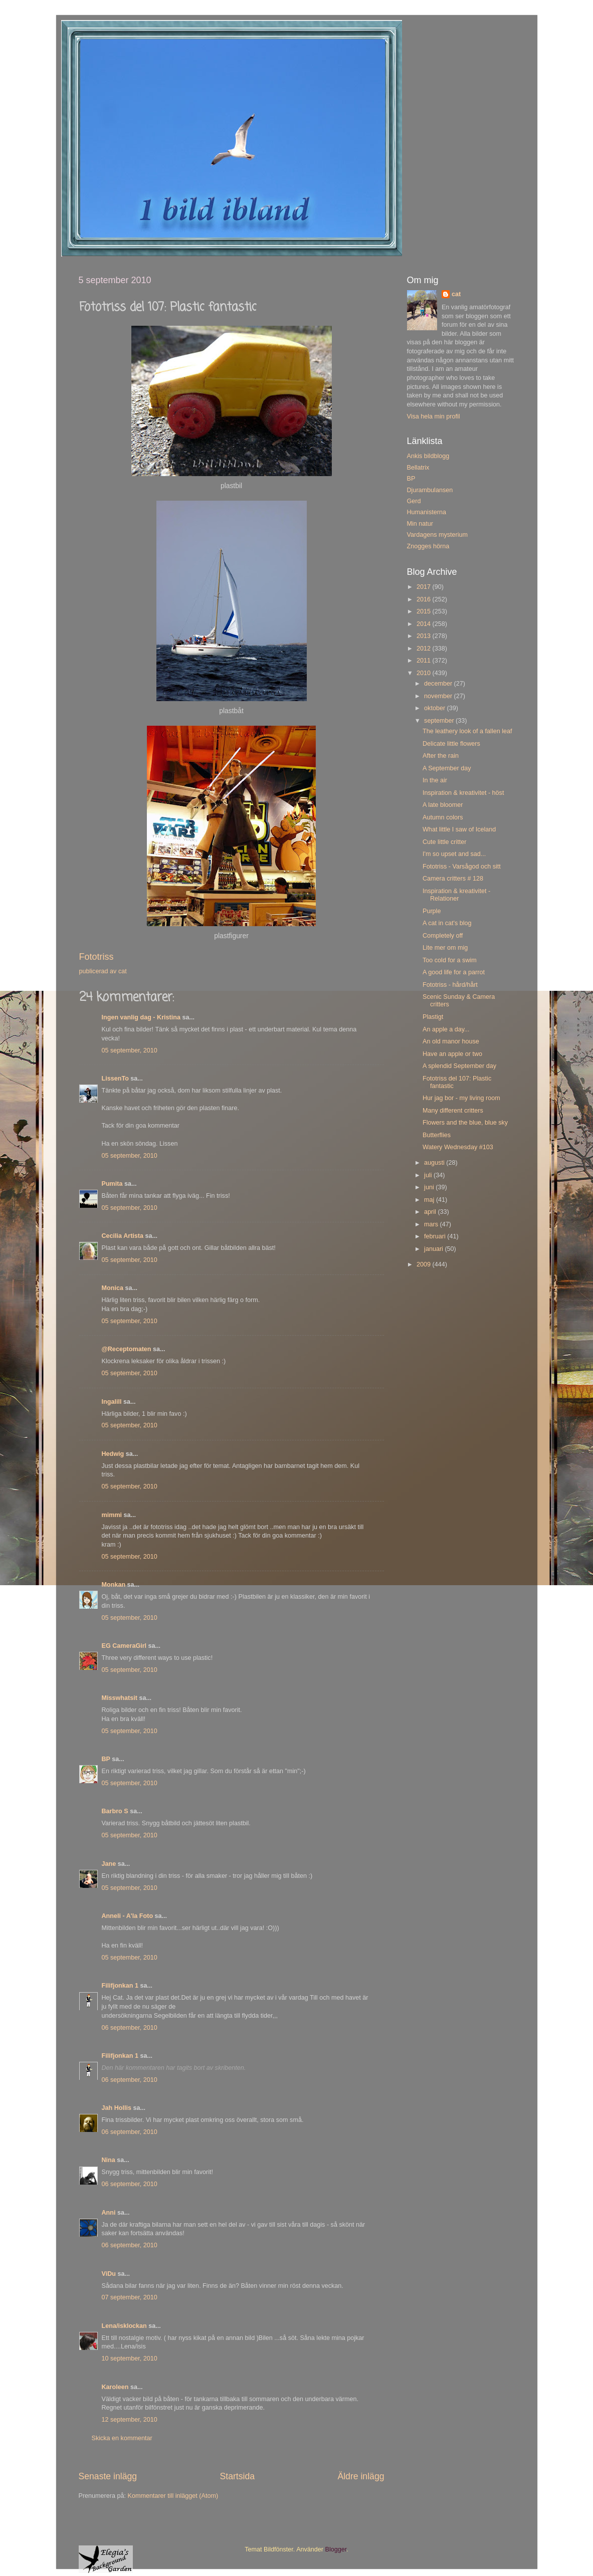  Describe the element at coordinates (435, 708) in the screenshot. I see `oktober` at that location.